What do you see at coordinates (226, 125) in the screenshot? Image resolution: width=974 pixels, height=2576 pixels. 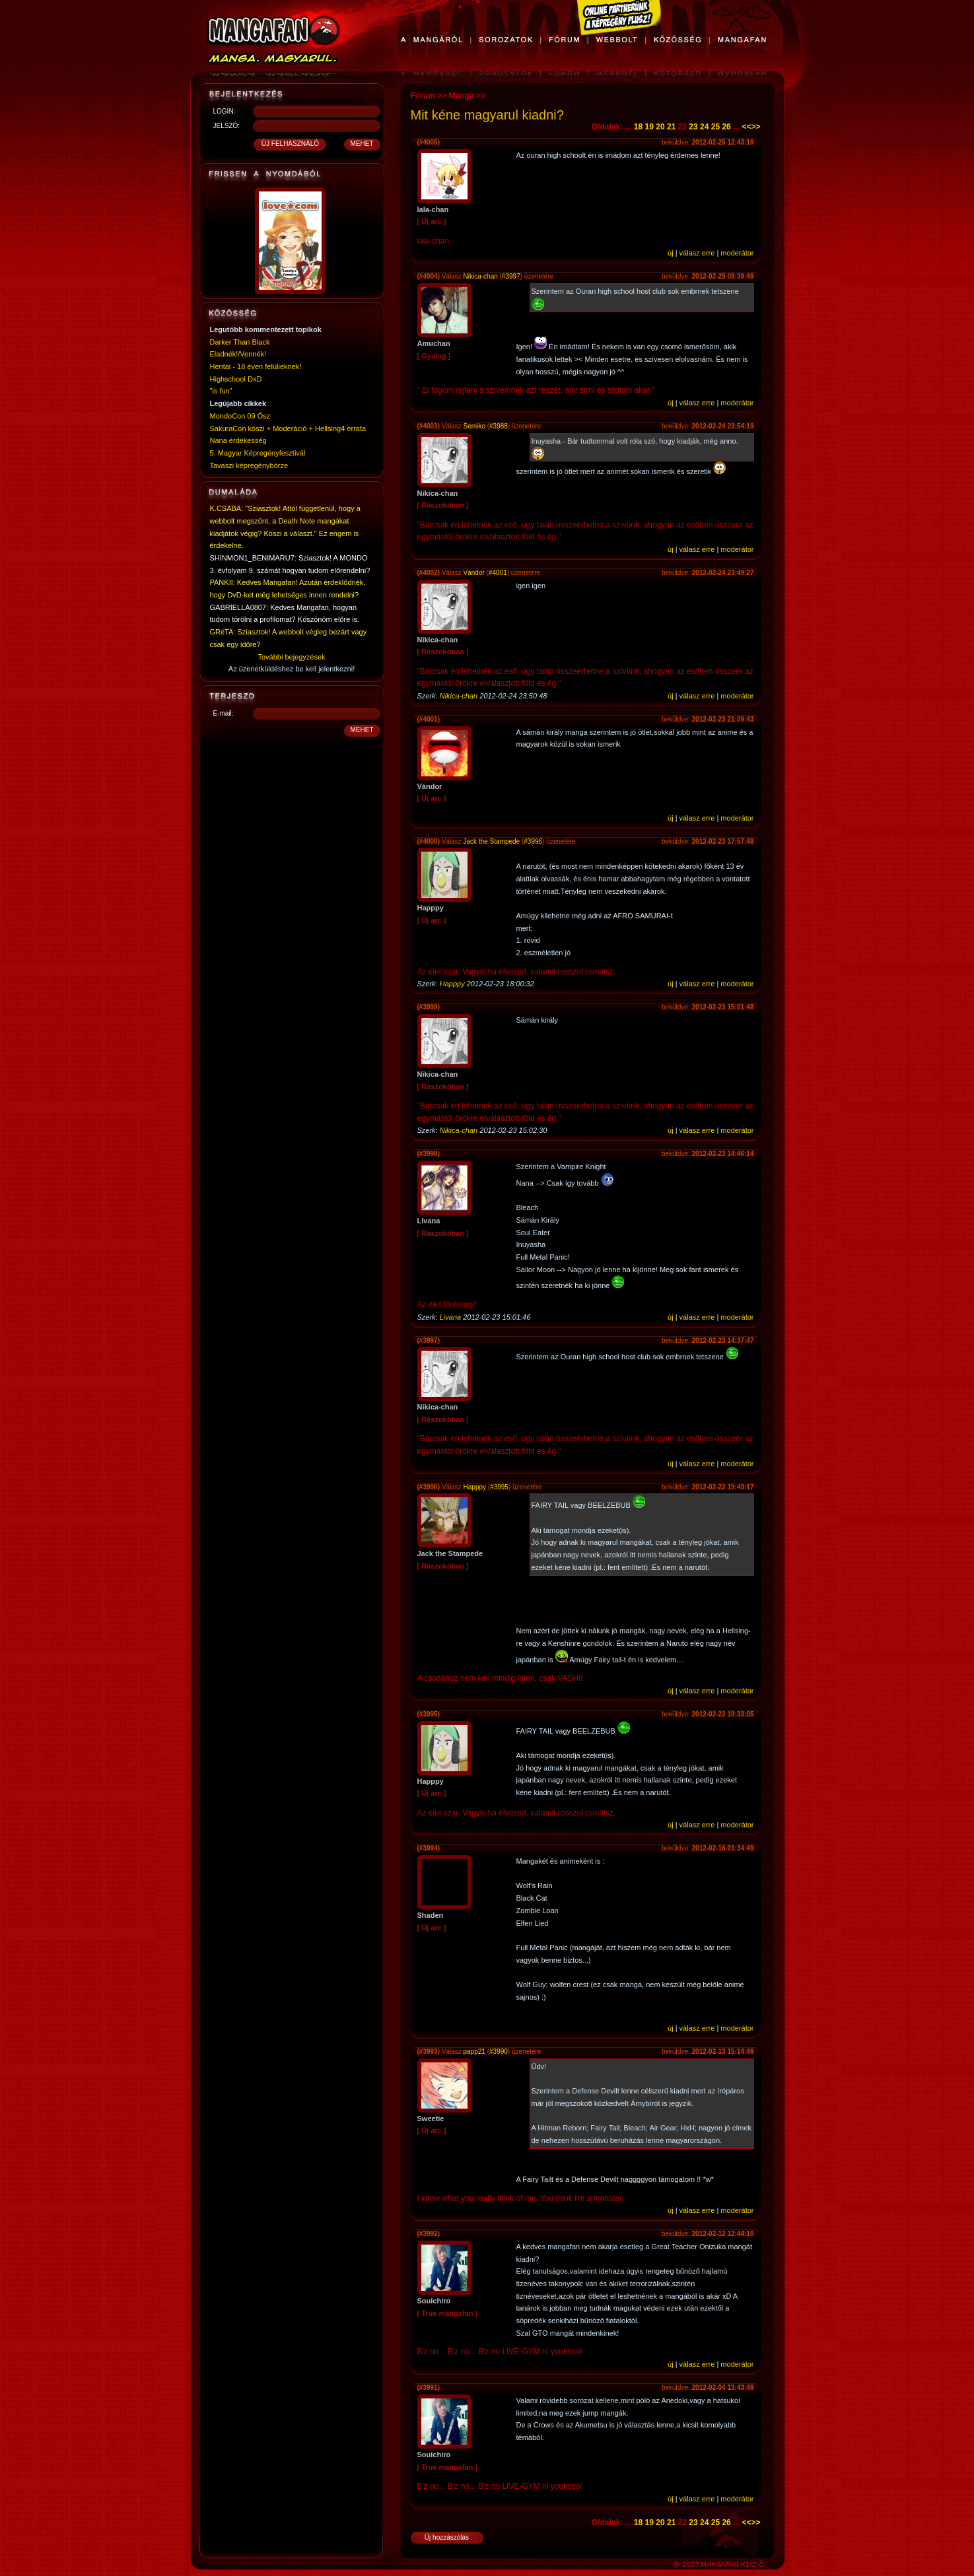 I see `JELSZÓ:` at bounding box center [226, 125].